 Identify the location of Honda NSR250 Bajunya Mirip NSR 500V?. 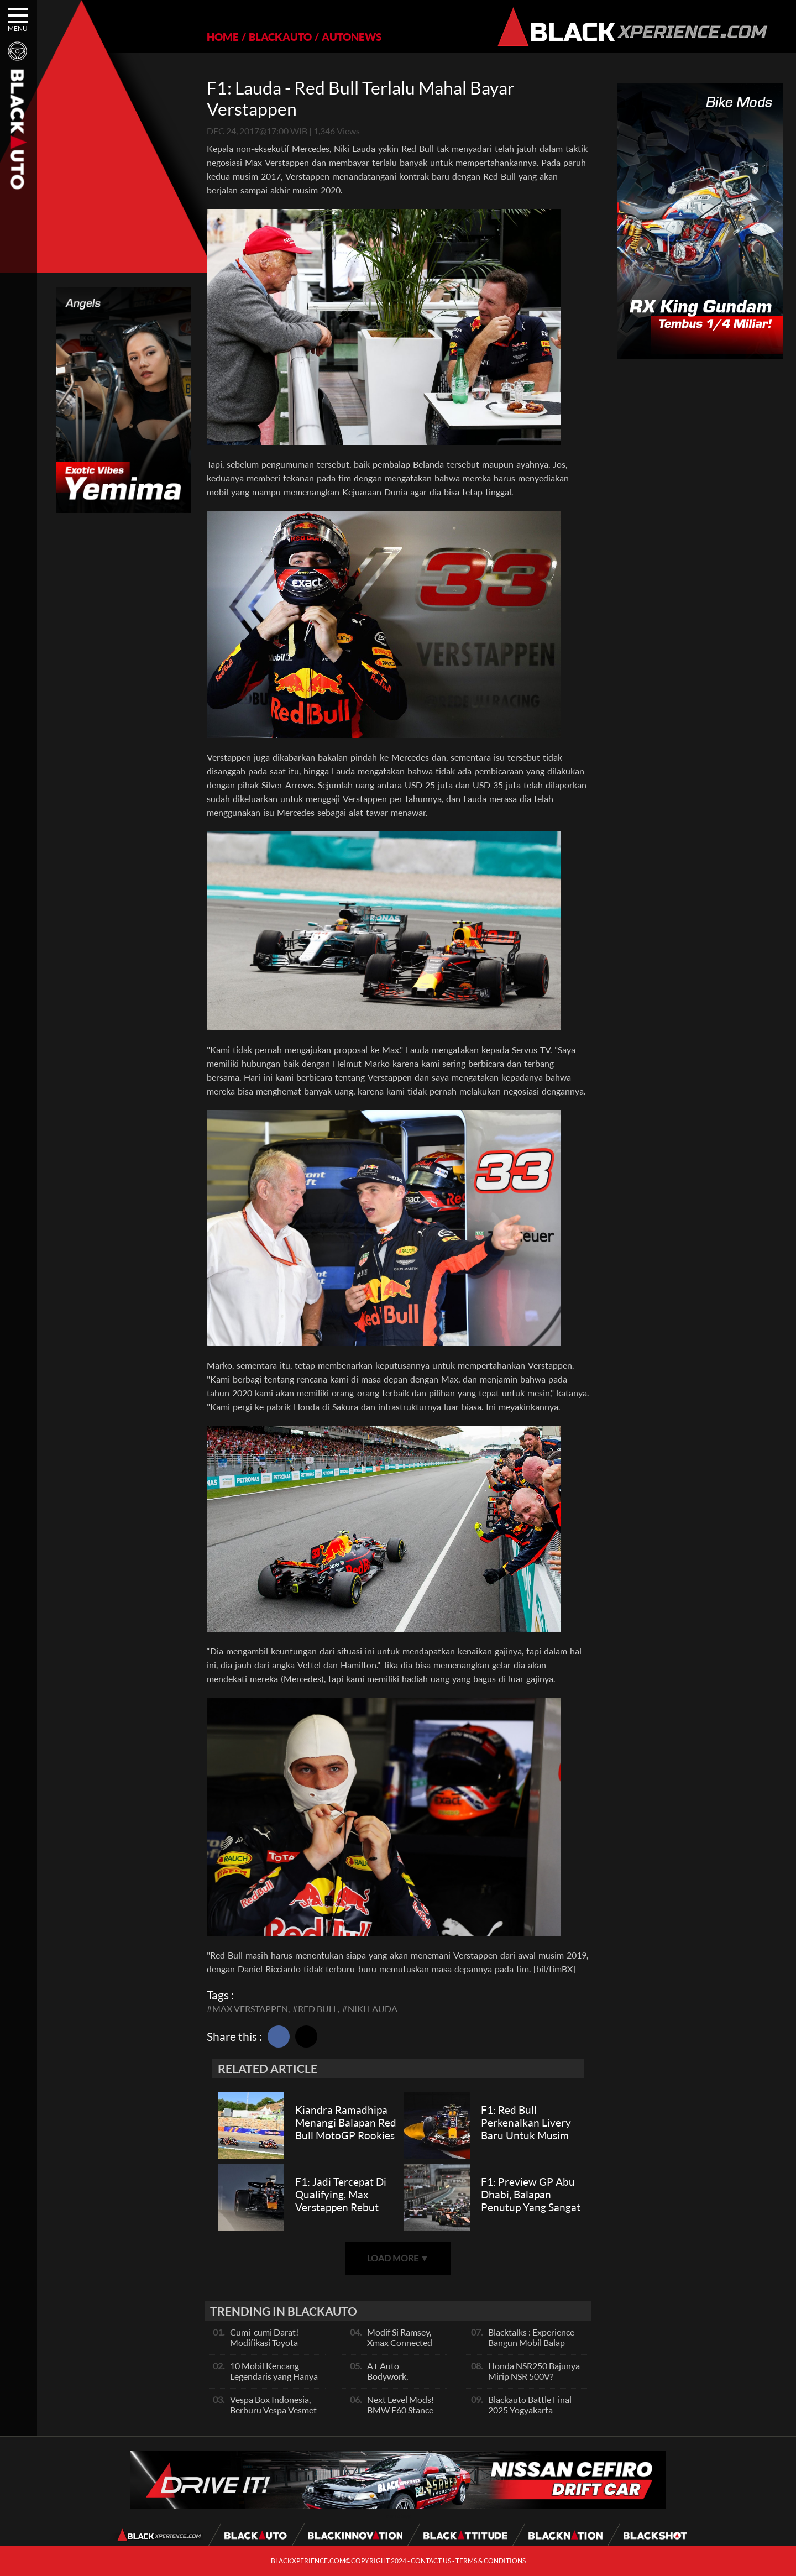
(534, 2370).